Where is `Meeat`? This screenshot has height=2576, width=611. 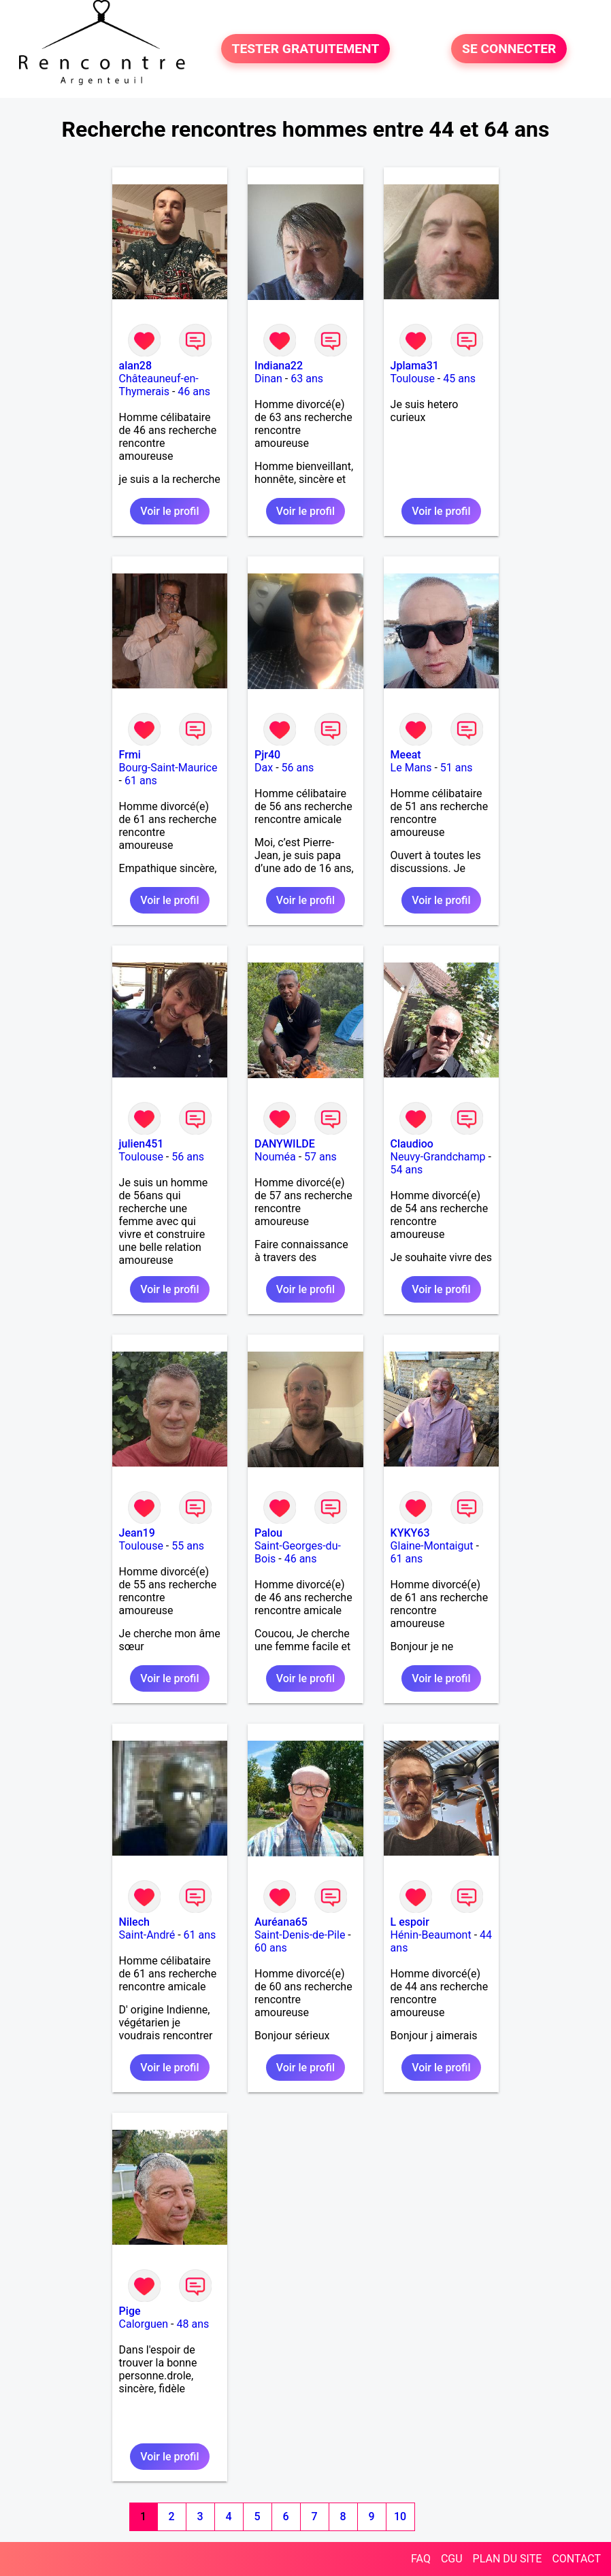
Meeat is located at coordinates (406, 754).